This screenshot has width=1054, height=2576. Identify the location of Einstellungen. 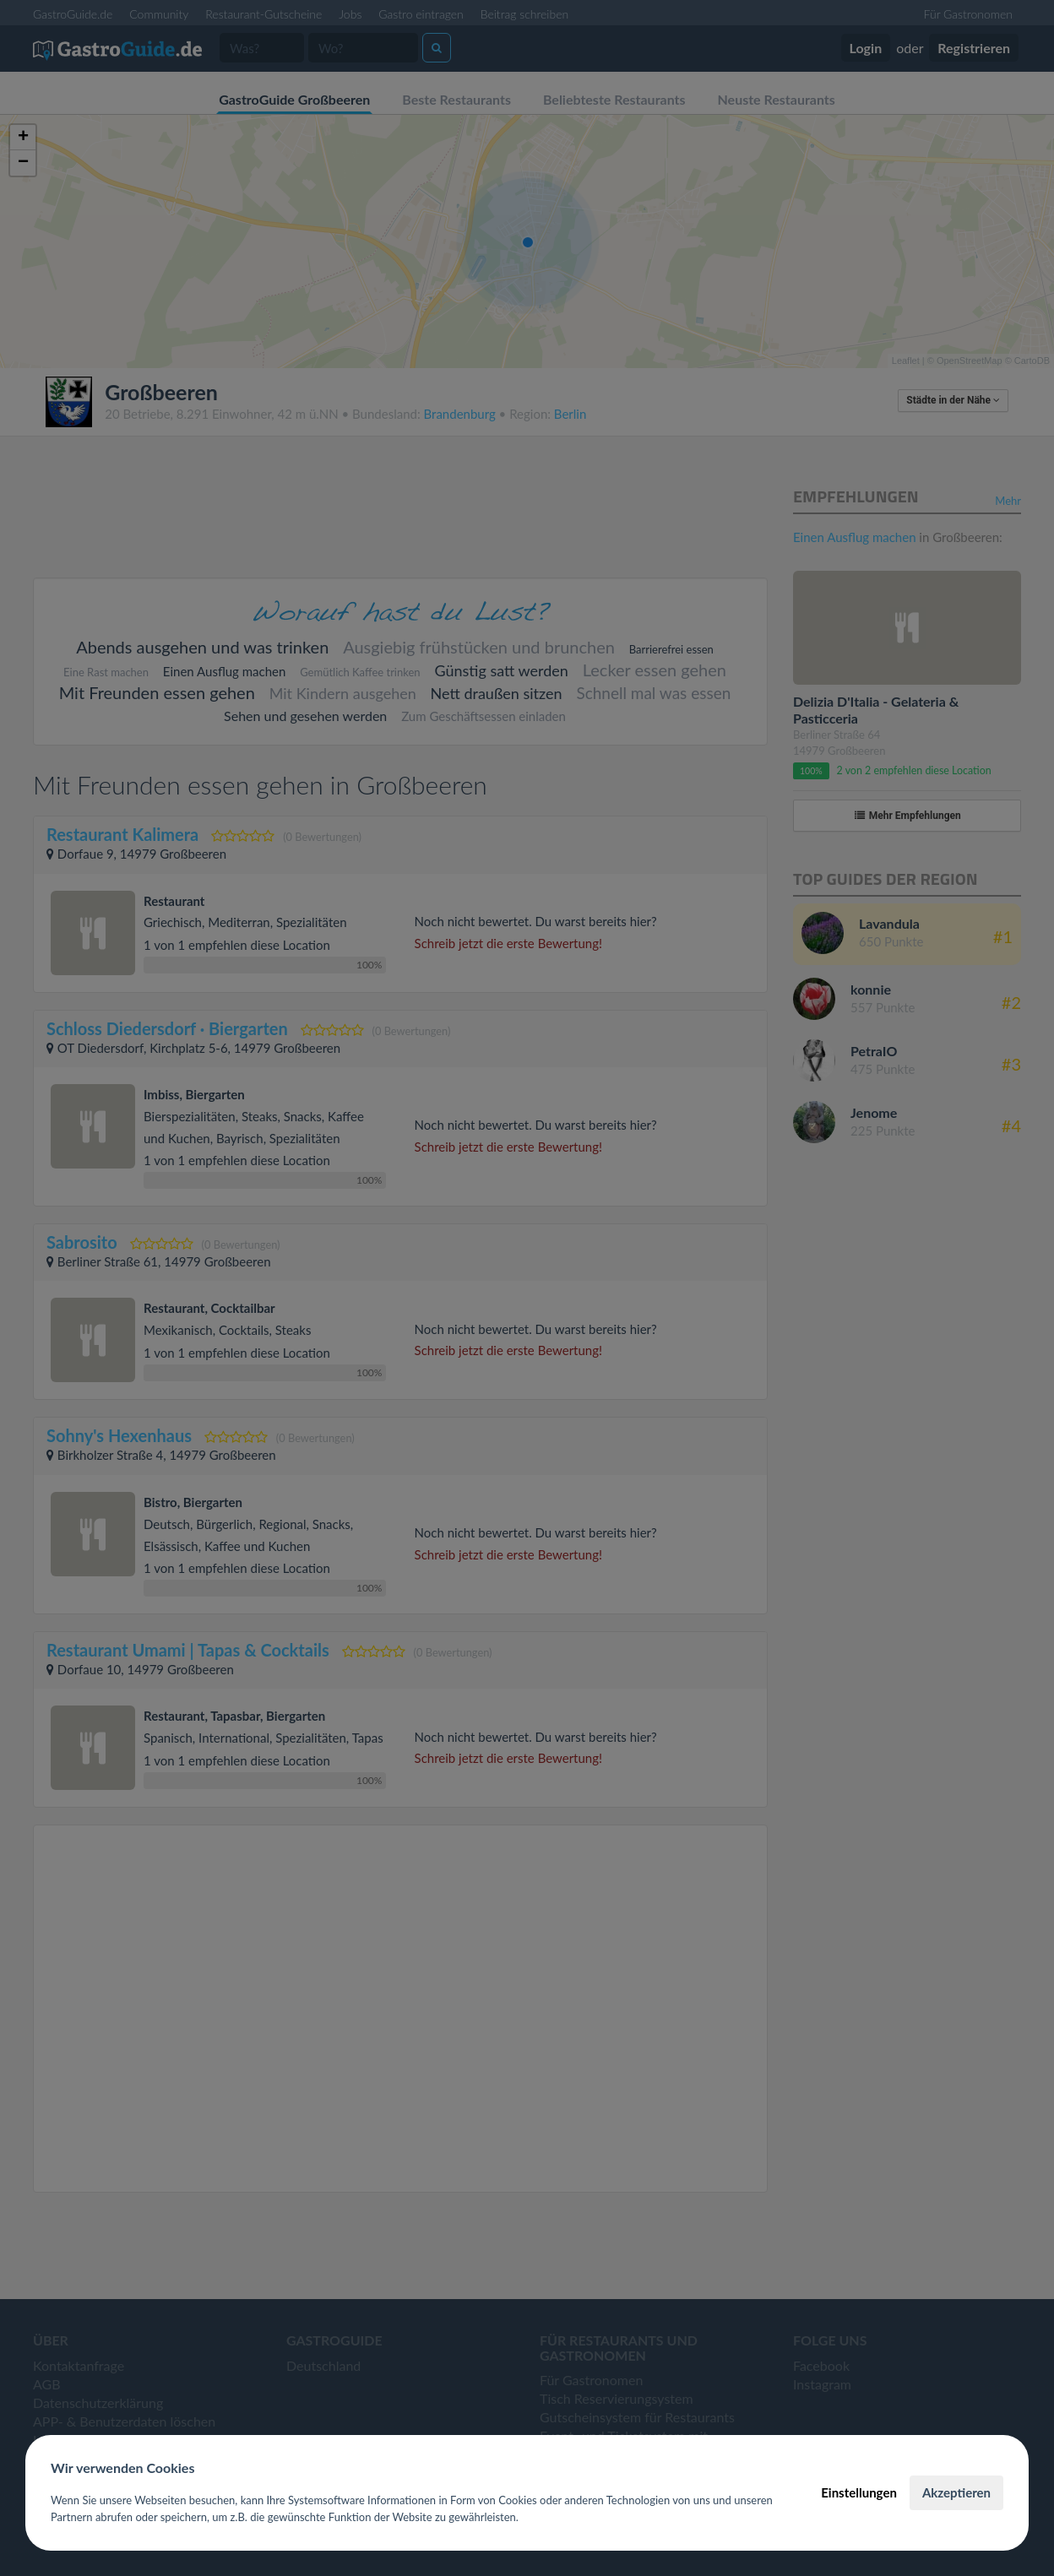
(859, 2492).